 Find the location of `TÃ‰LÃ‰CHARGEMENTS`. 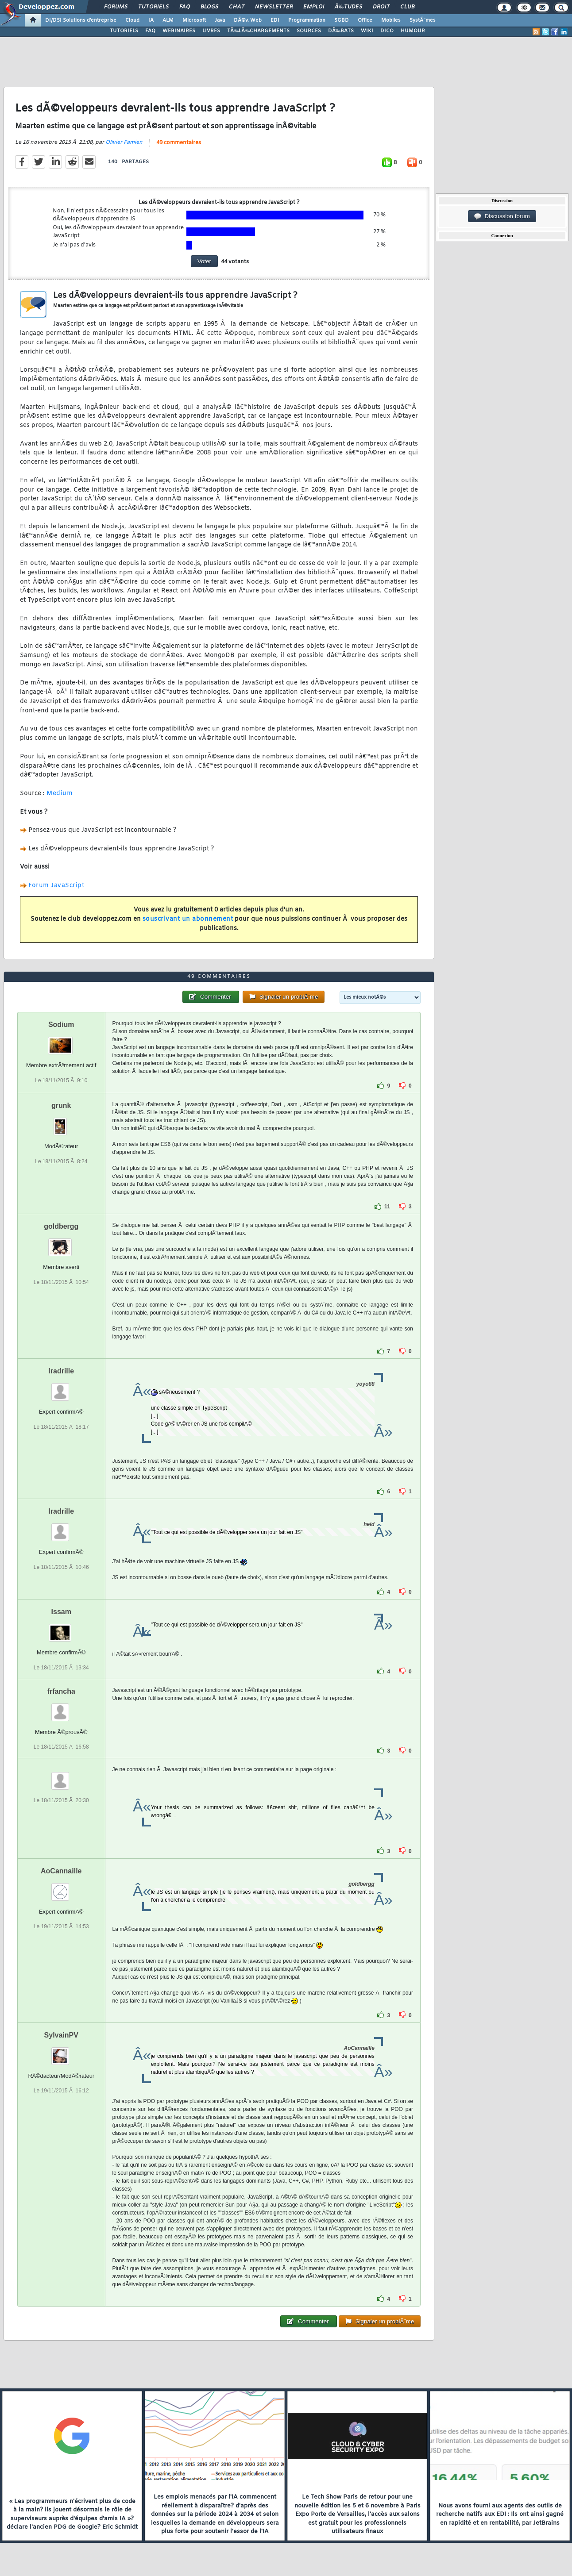

TÃ‰LÃ‰CHARGEMENTS is located at coordinates (258, 31).